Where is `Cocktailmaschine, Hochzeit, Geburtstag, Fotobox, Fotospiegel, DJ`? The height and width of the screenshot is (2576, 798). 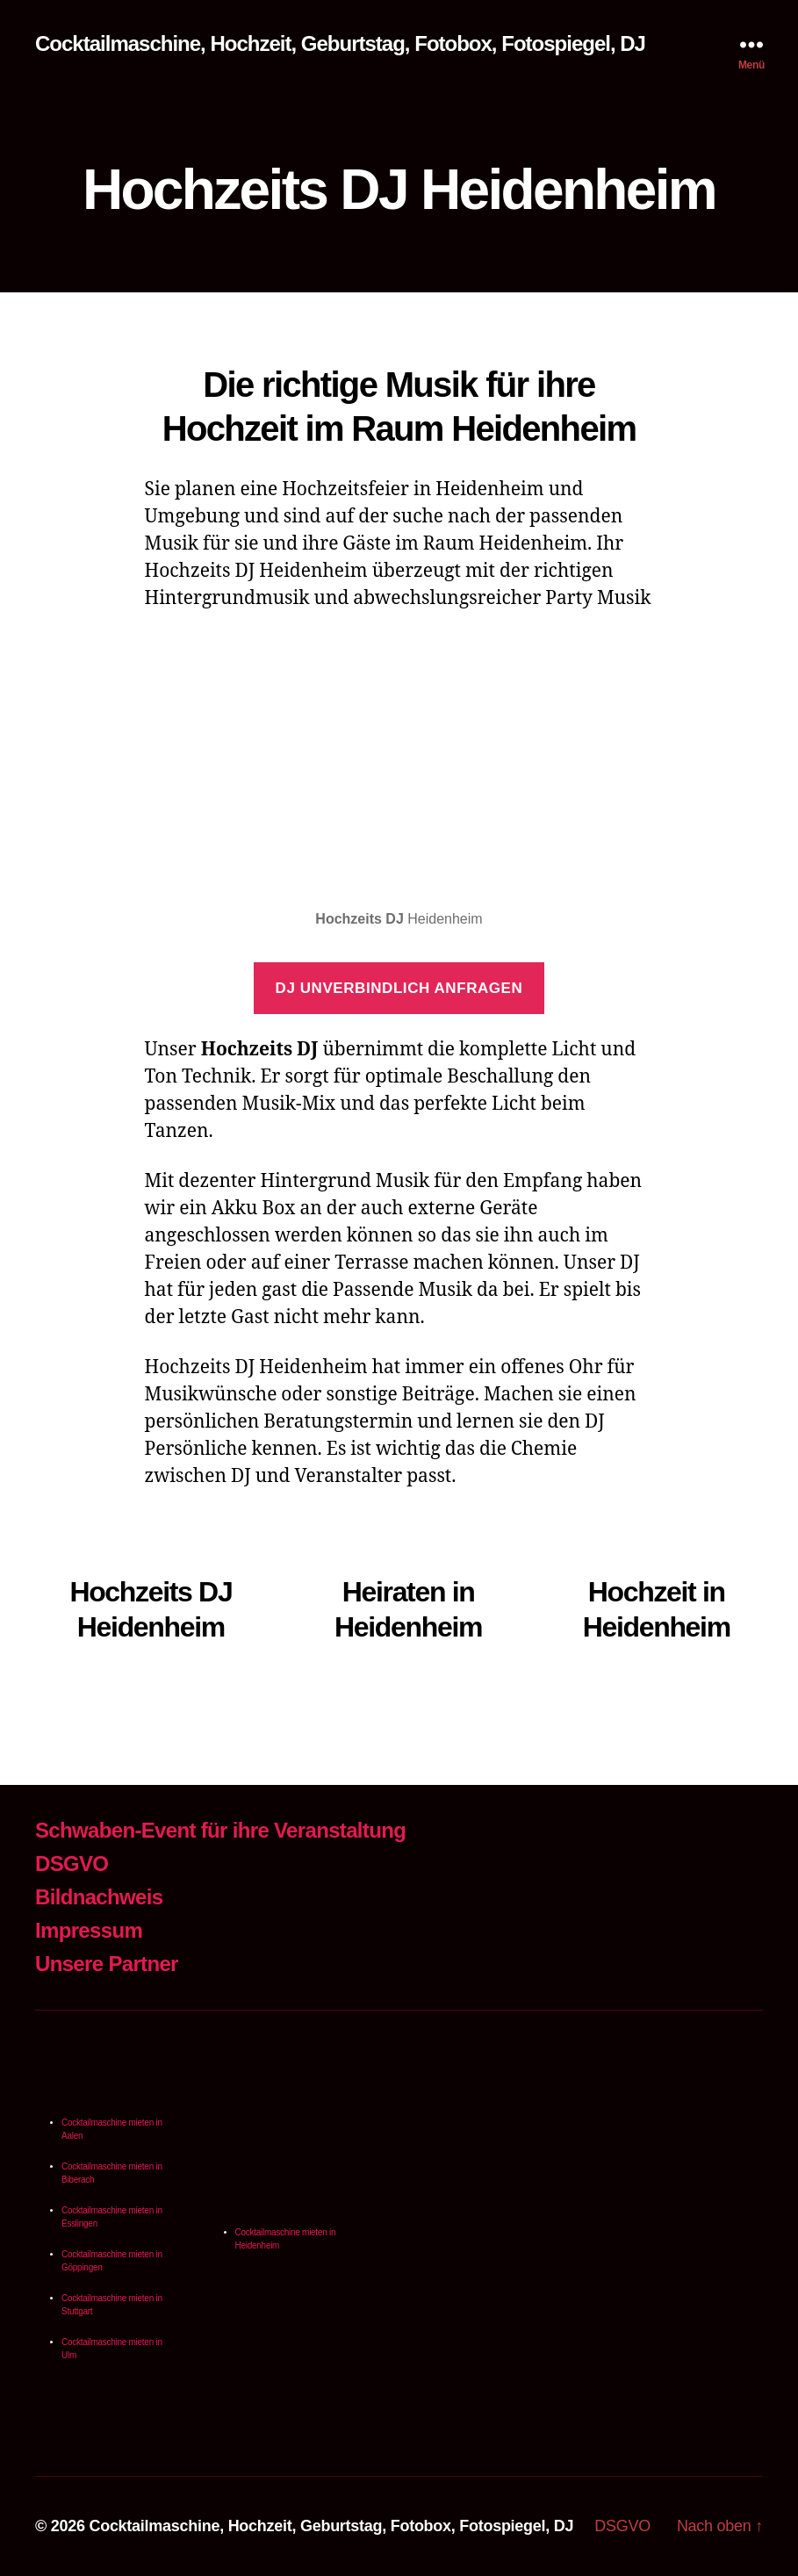
Cocktailmaschine, Hochzeit, Geburtstag, Fotobox, Fotospiegel, DJ is located at coordinates (340, 43).